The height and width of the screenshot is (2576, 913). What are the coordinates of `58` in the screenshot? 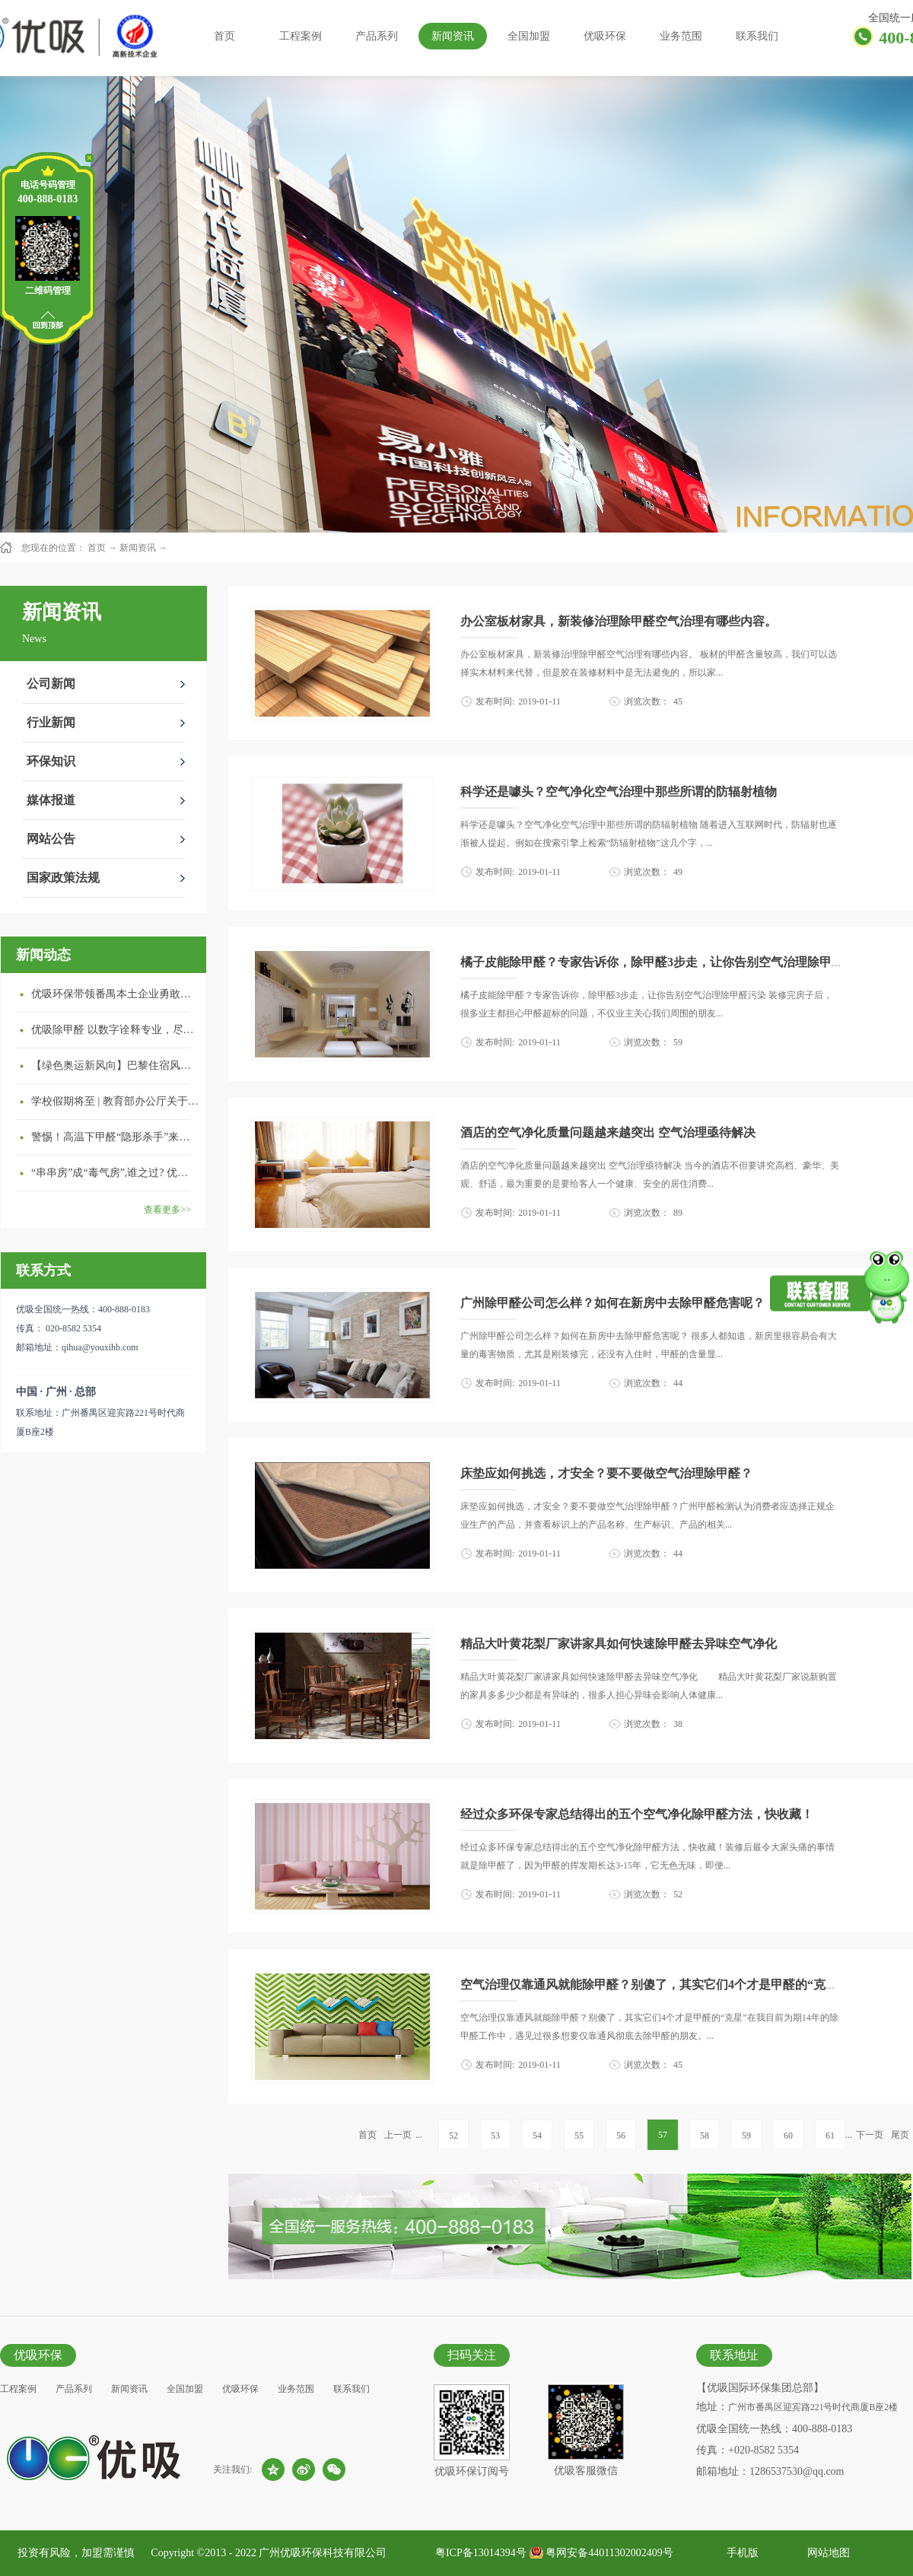 It's located at (704, 2135).